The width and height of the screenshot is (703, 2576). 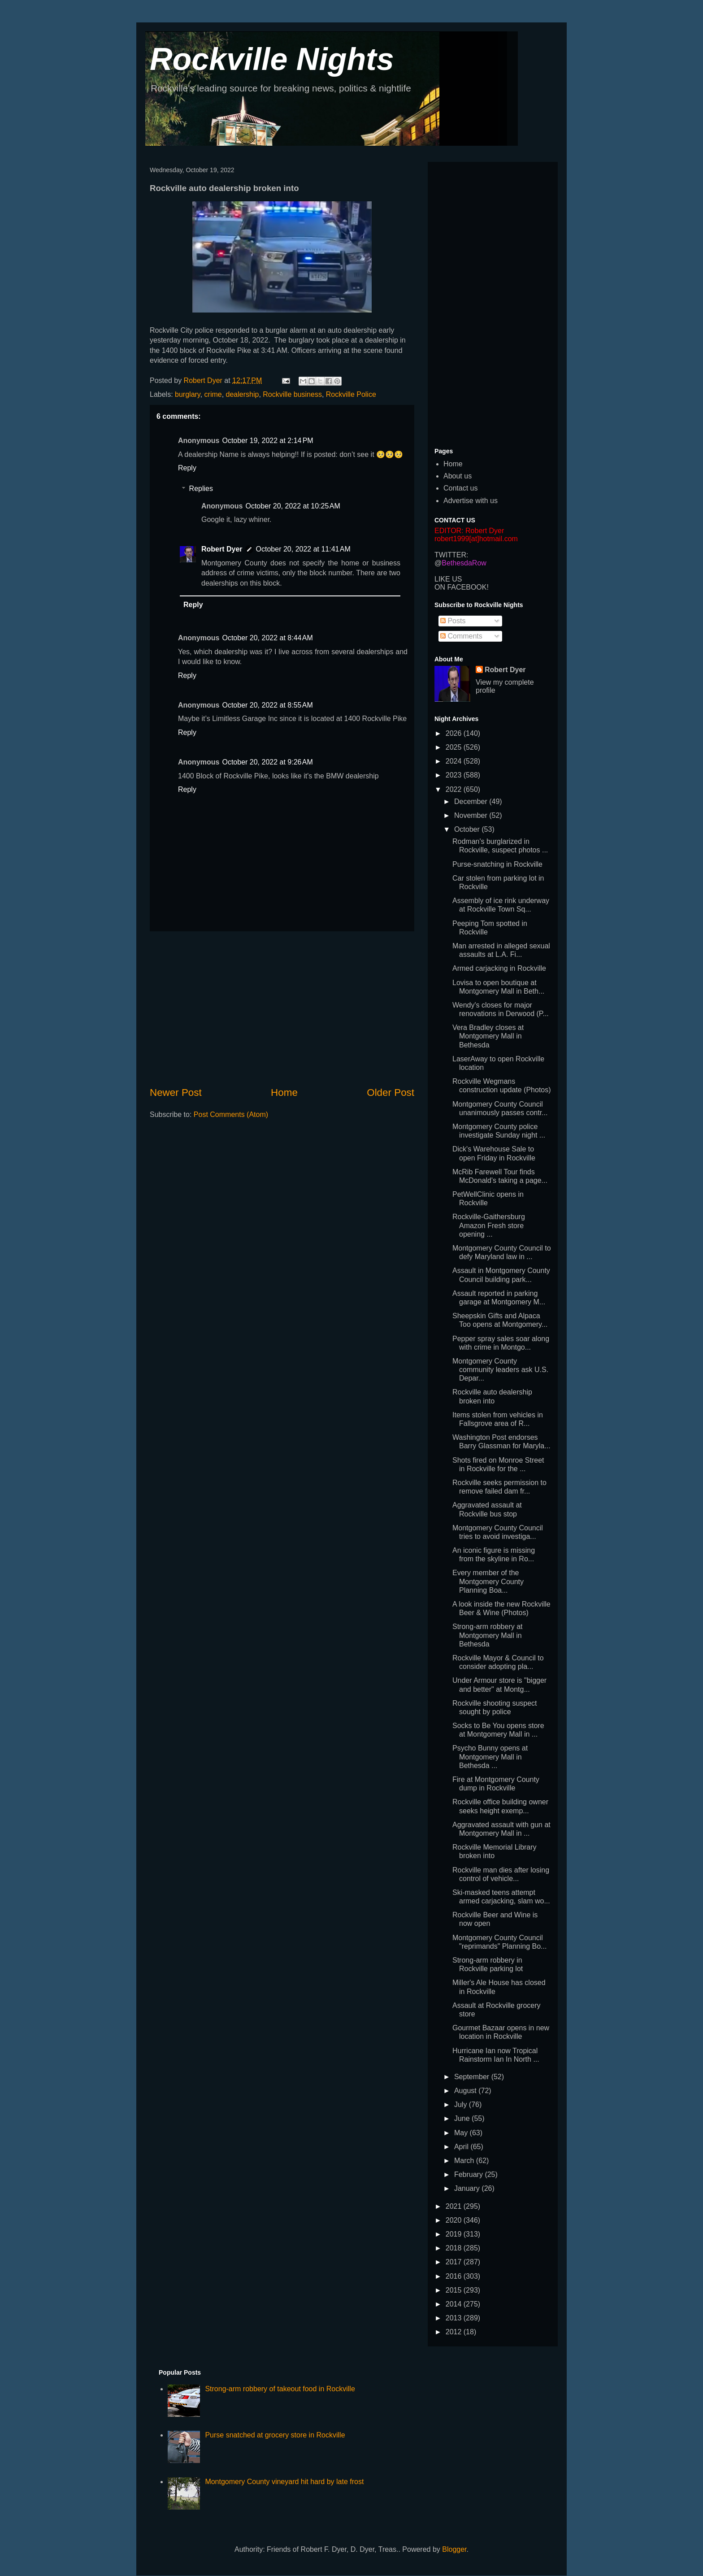 I want to click on 2012, so click(x=455, y=2332).